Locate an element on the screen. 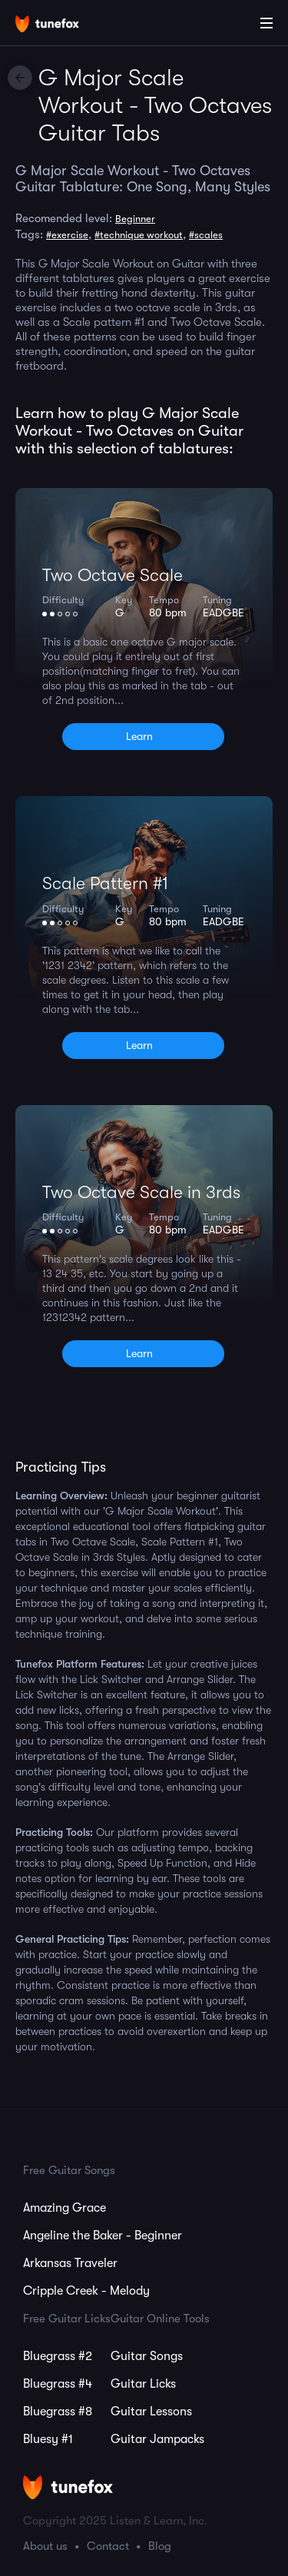 The image size is (288, 2576). Guitar Licks is located at coordinates (143, 2384).